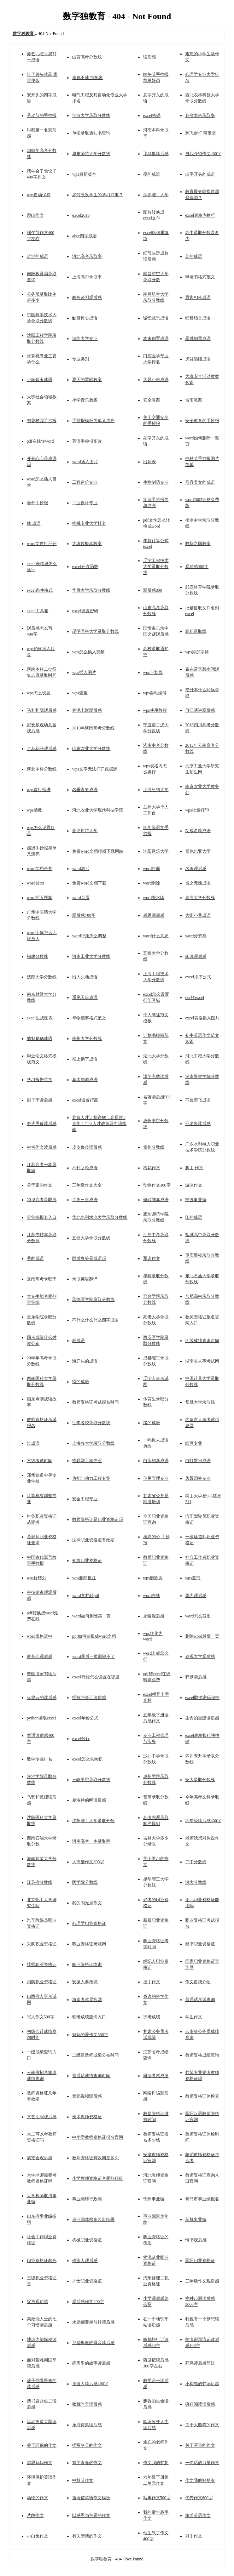  Describe the element at coordinates (195, 631) in the screenshot. I see `高职录取线` at that location.